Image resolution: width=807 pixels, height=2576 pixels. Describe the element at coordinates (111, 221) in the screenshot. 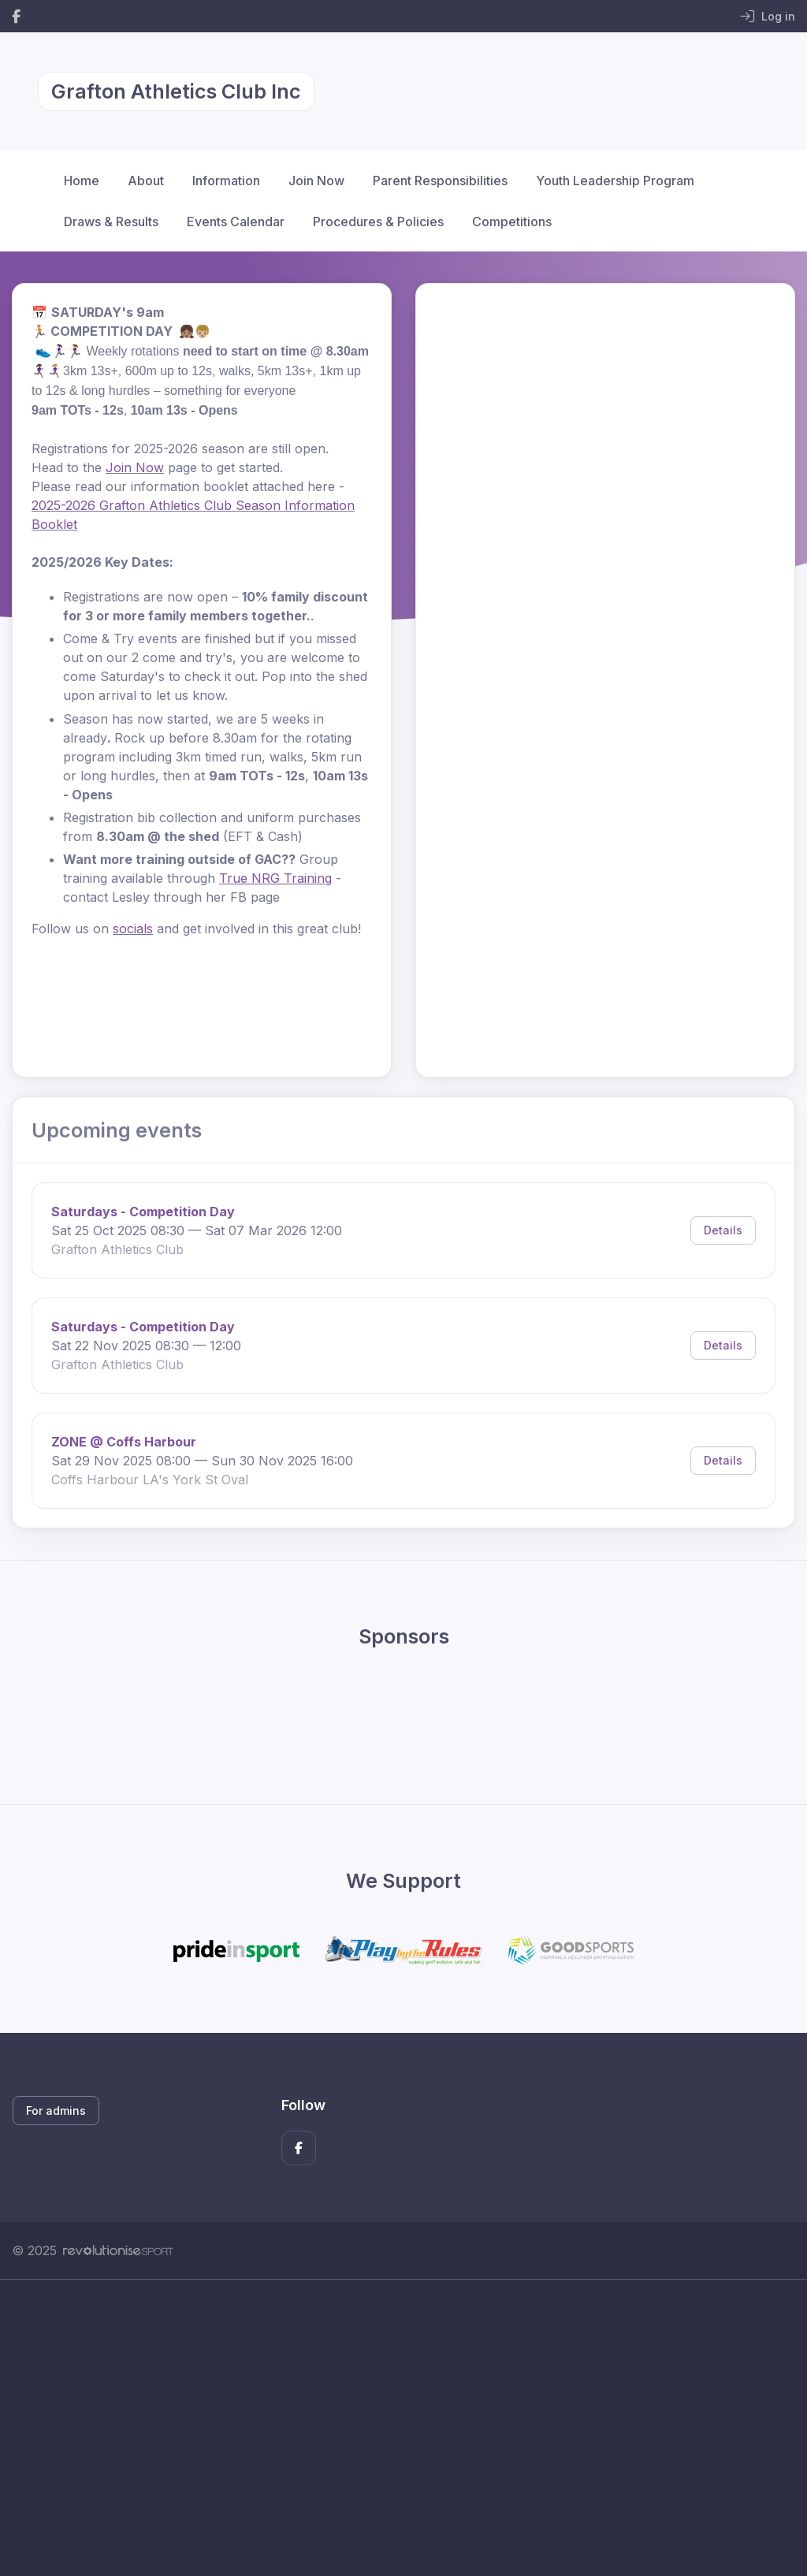

I see `Draws & Results` at that location.